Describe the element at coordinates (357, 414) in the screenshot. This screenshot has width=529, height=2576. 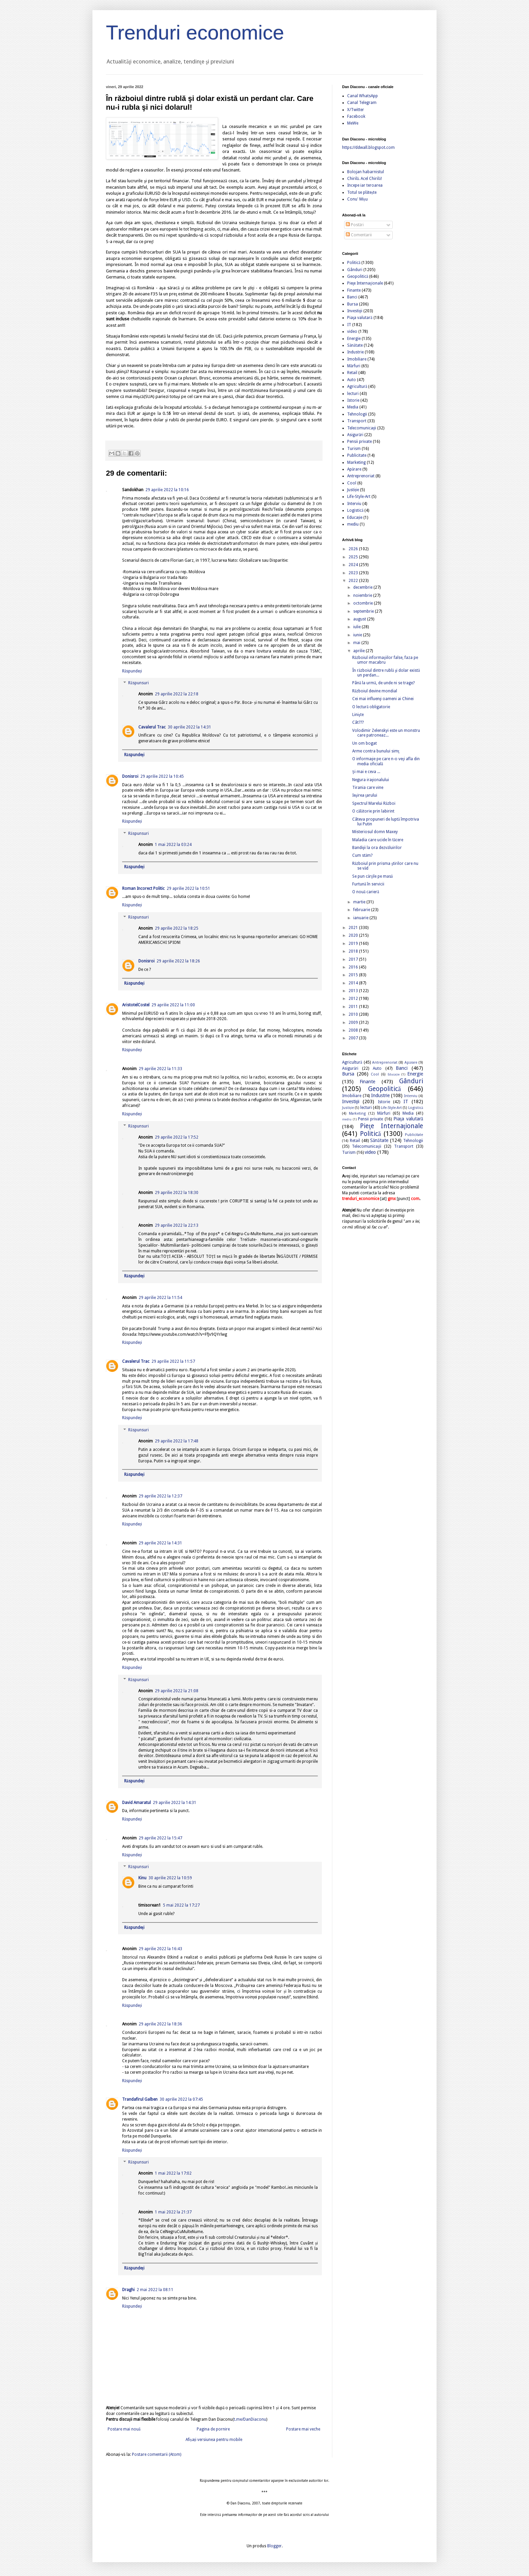
I see `Tehnologii` at that location.